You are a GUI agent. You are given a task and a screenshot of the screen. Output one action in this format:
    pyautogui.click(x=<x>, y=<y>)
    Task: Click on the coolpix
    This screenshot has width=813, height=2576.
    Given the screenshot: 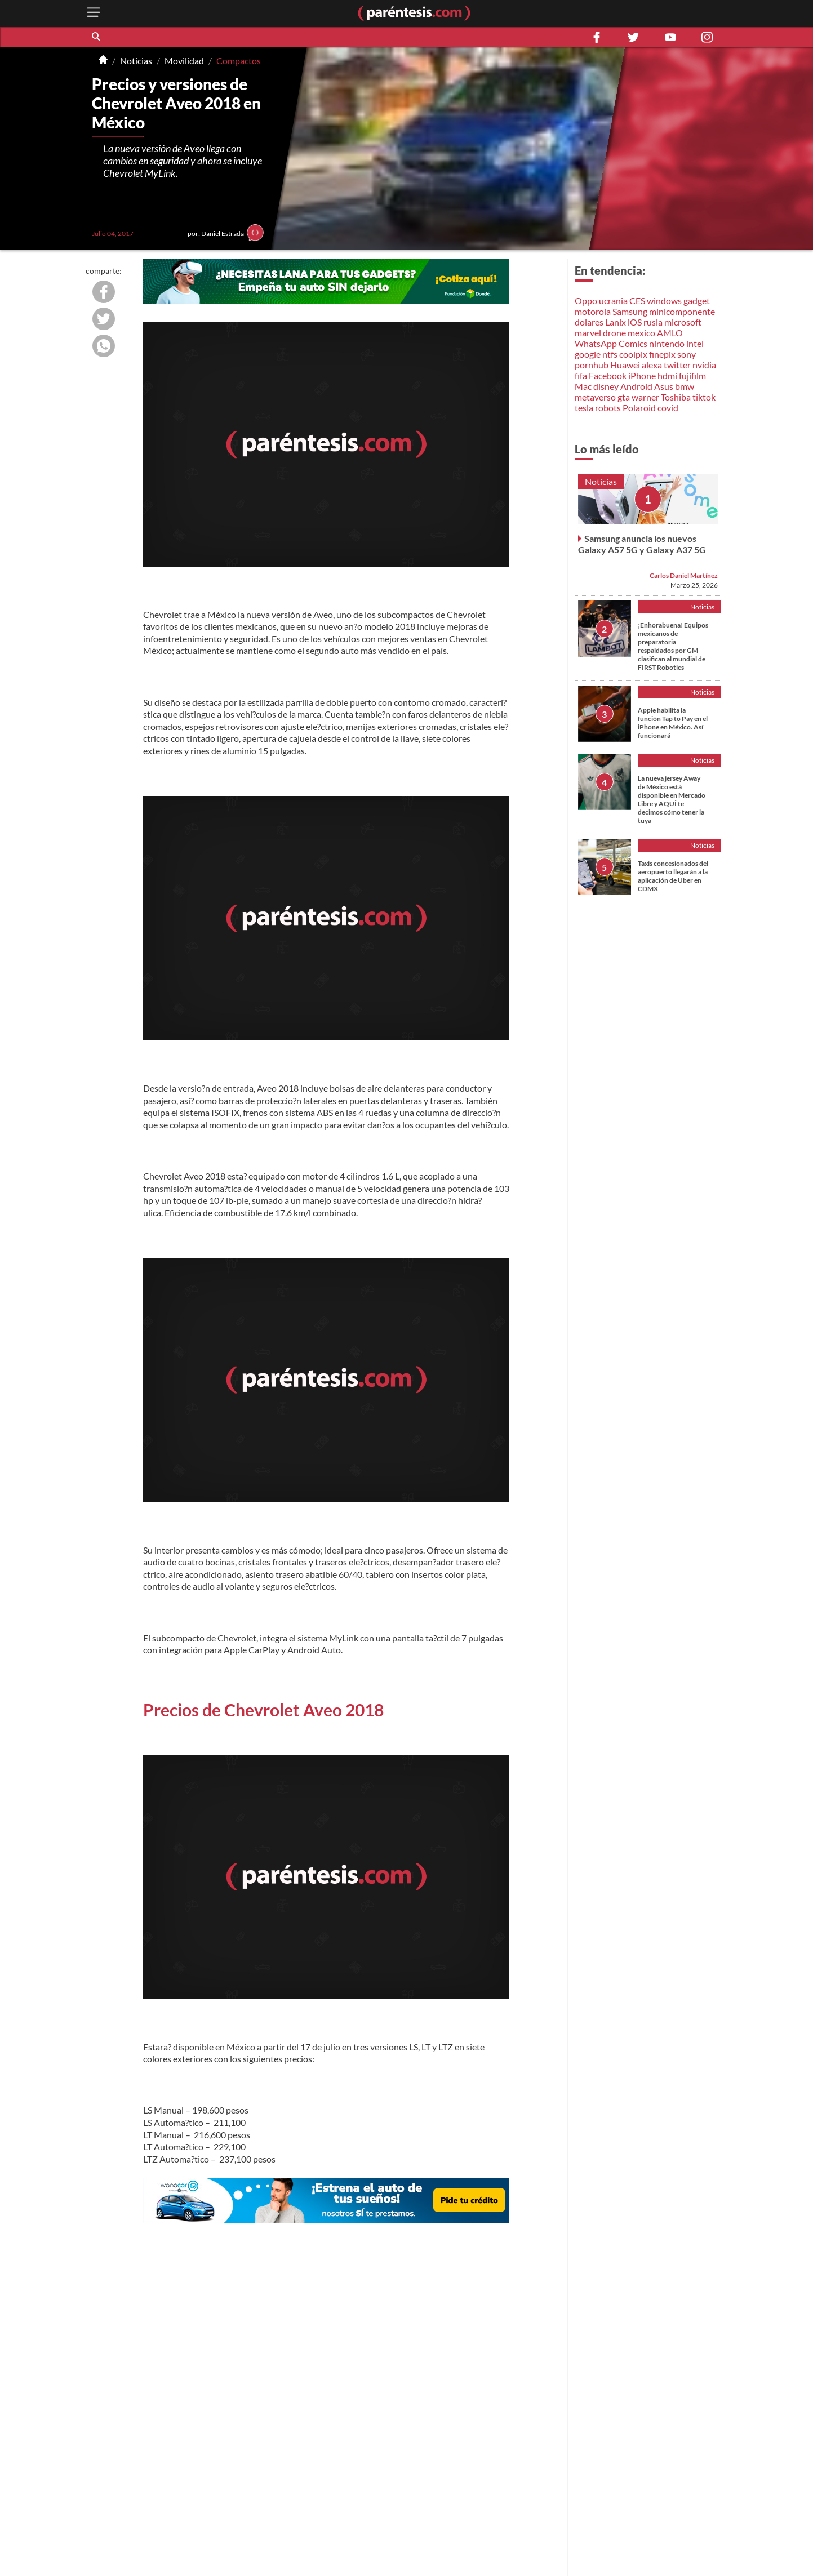 What is the action you would take?
    pyautogui.click(x=633, y=354)
    